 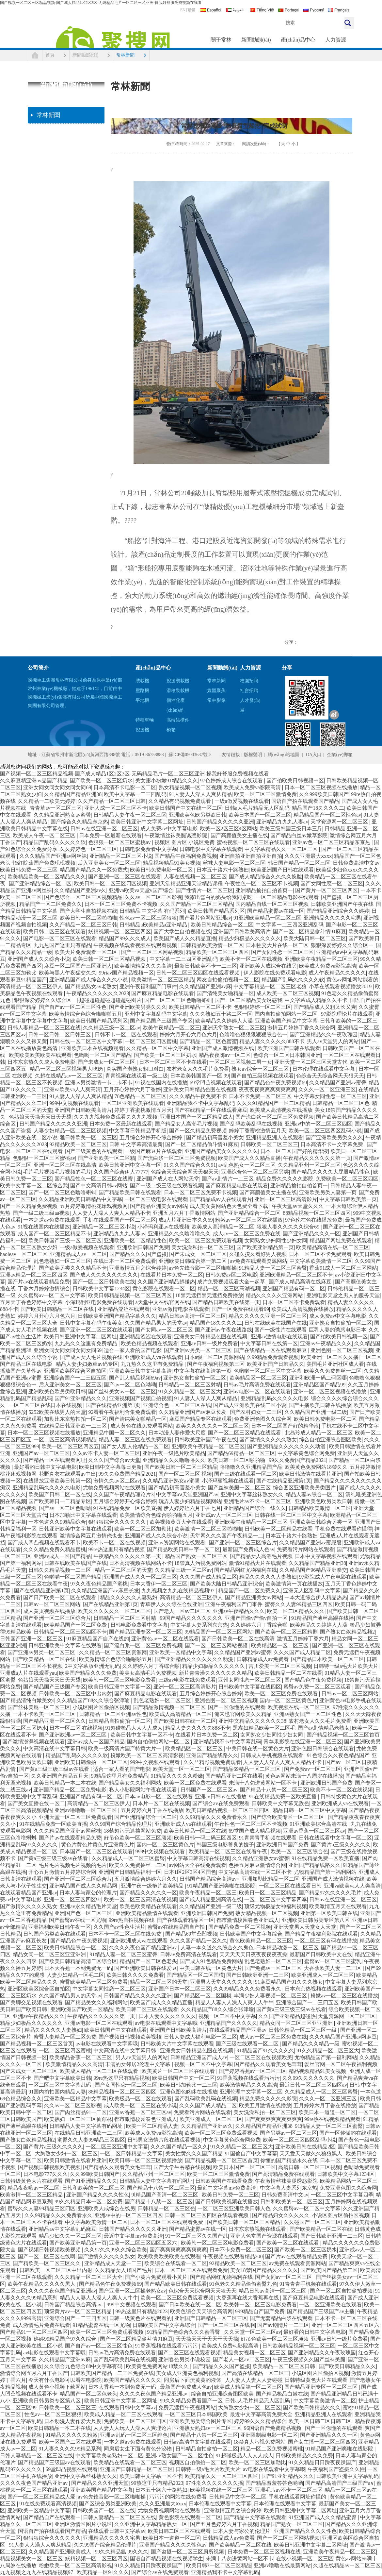 What do you see at coordinates (228, 1480) in the screenshot?
I see `小泽玛丽视频在线观看` at bounding box center [228, 1480].